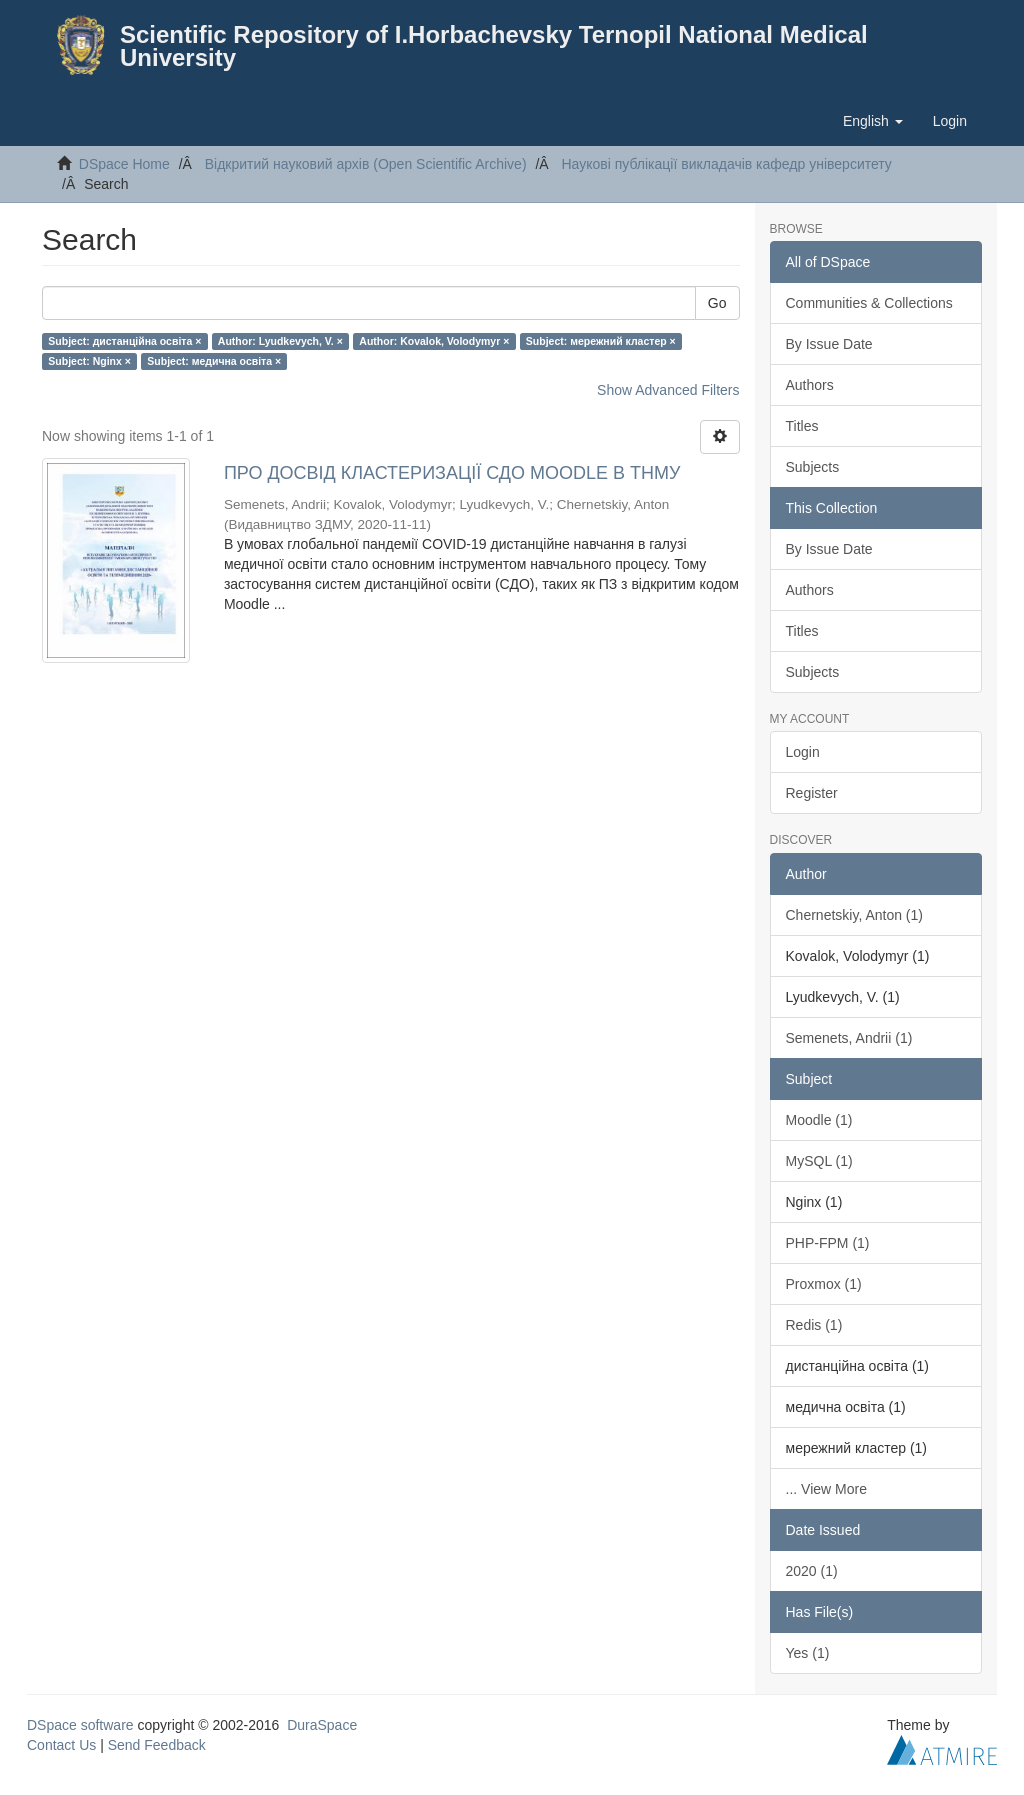  Describe the element at coordinates (89, 361) in the screenshot. I see `Subject: Nginx ×` at that location.